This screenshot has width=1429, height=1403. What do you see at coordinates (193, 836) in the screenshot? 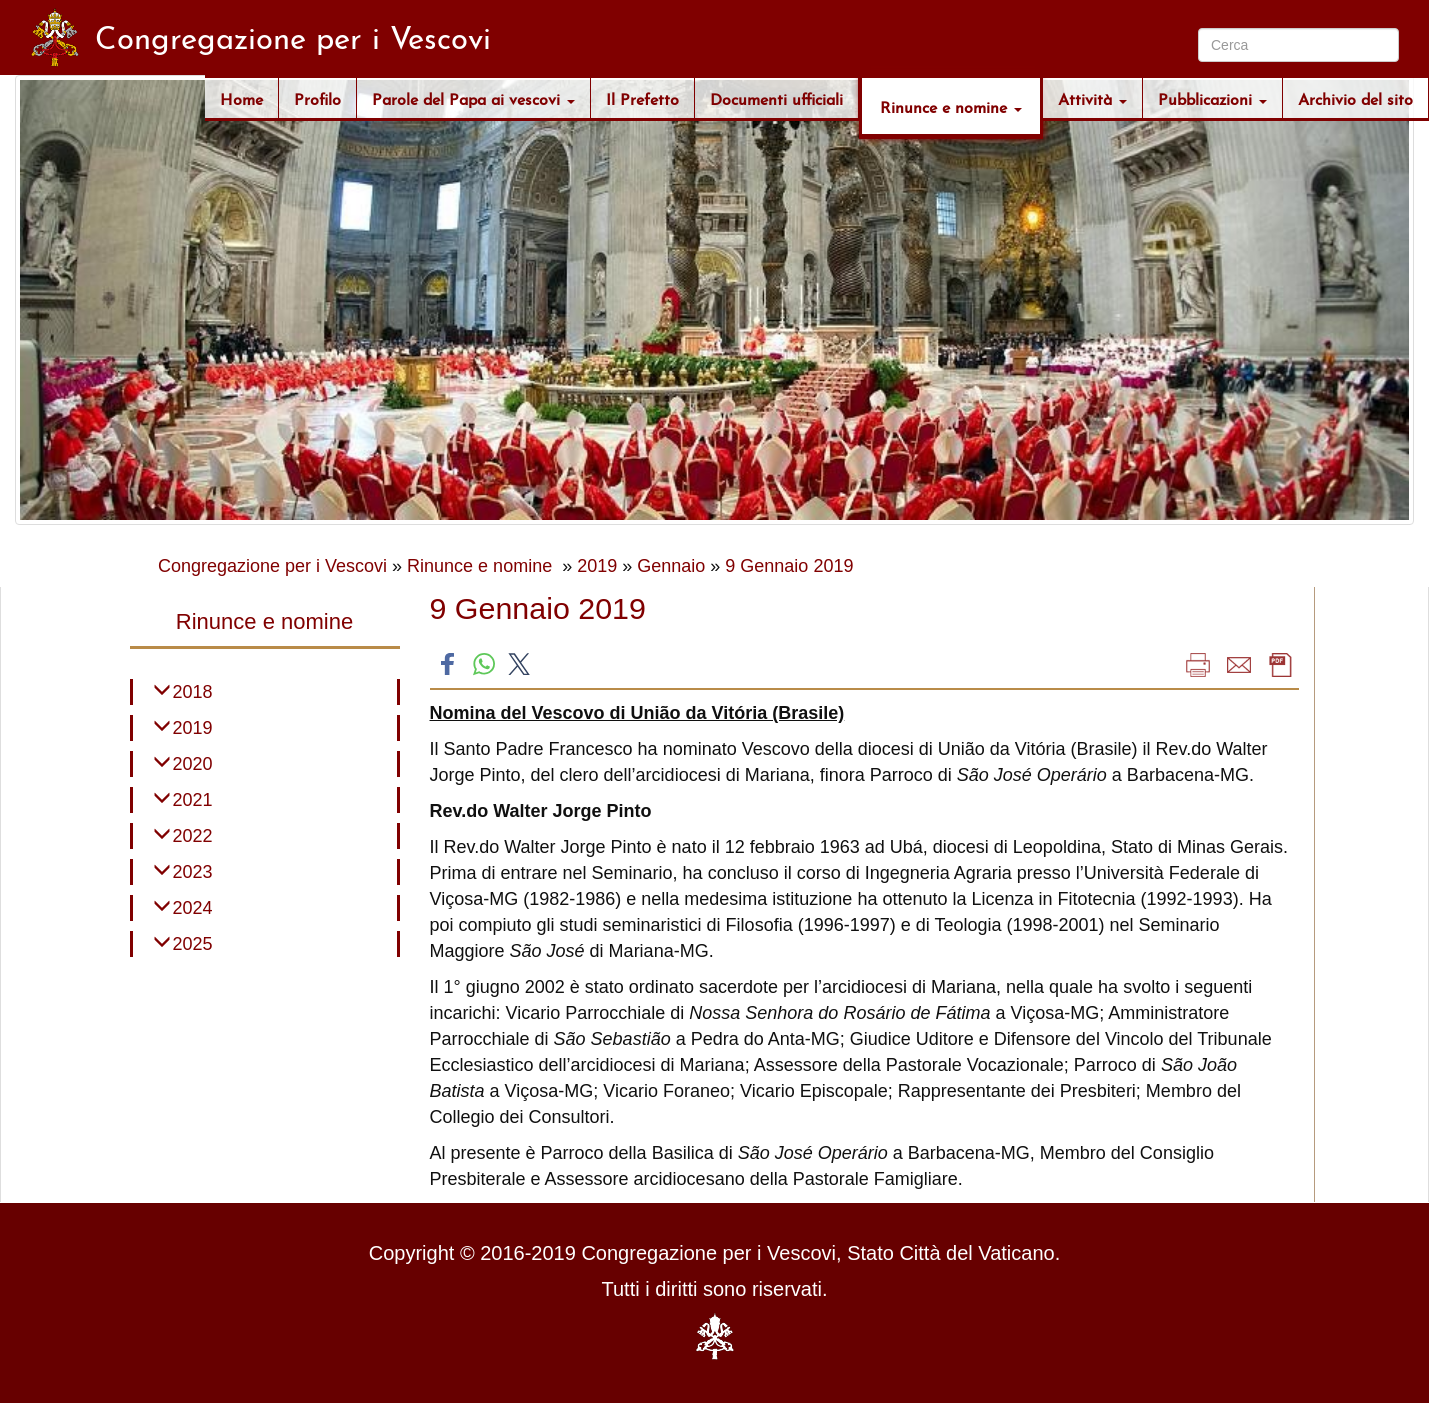
I see `2022` at bounding box center [193, 836].